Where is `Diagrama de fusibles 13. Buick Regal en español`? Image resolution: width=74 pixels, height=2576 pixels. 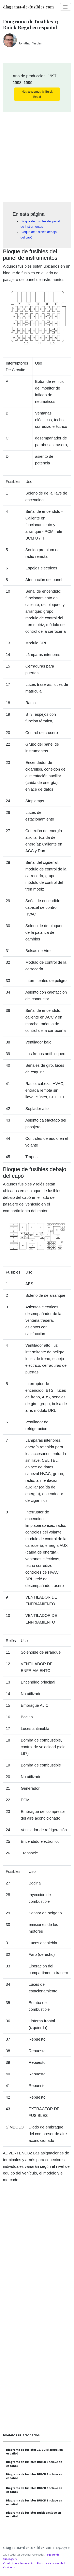
Diagrama de fusibles 13. Buick Regal en español is located at coordinates (34, 2451).